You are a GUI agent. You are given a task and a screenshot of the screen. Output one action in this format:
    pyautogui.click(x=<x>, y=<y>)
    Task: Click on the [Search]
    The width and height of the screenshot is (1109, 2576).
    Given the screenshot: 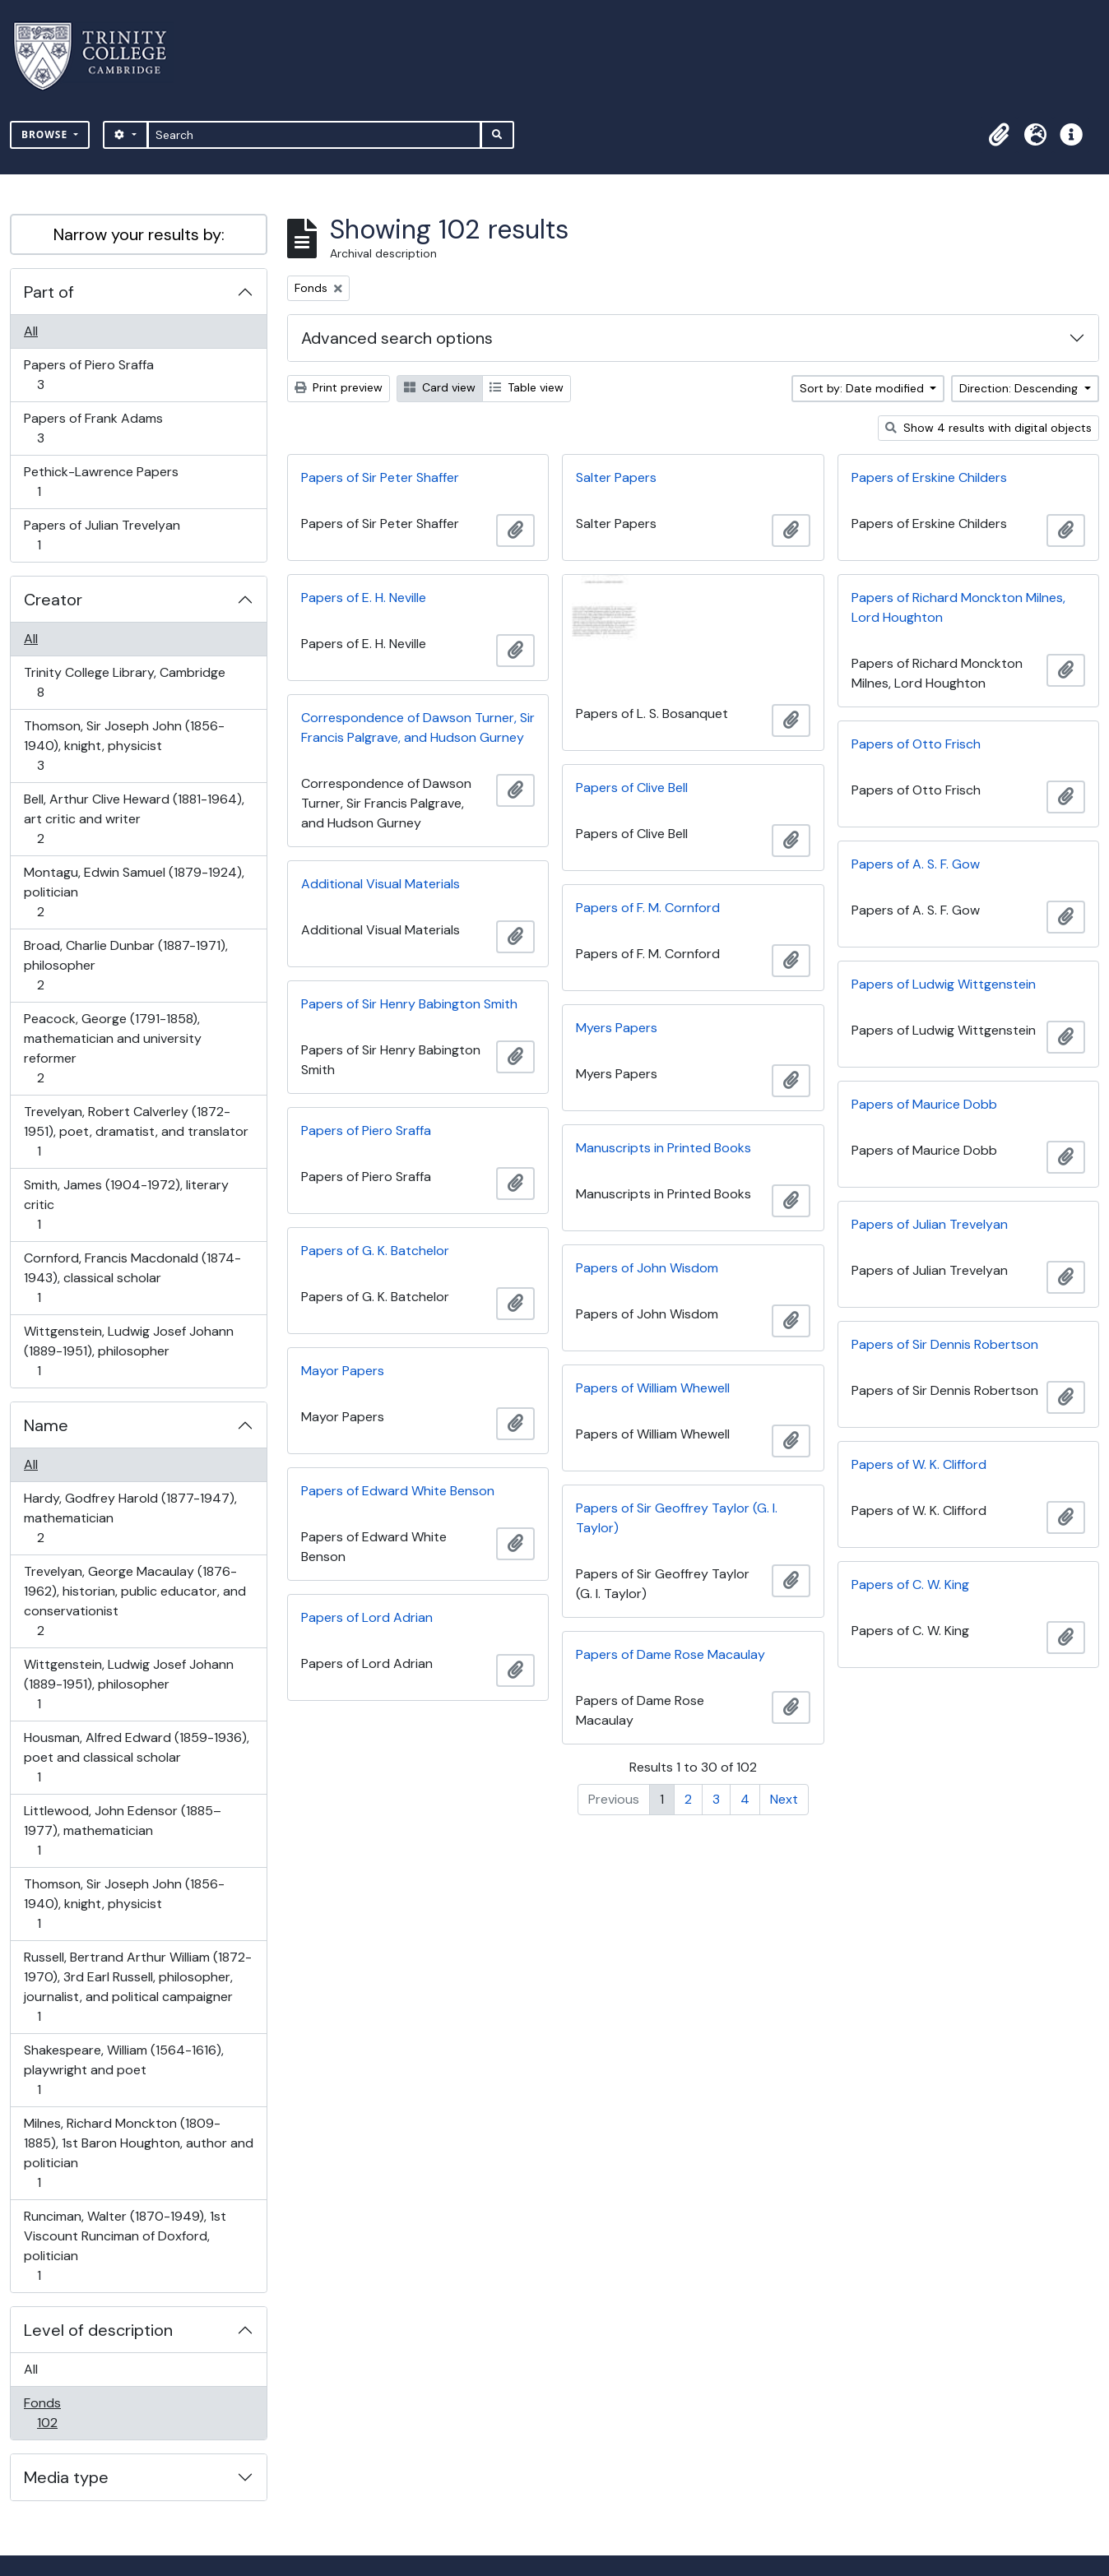 What is the action you would take?
    pyautogui.click(x=314, y=135)
    